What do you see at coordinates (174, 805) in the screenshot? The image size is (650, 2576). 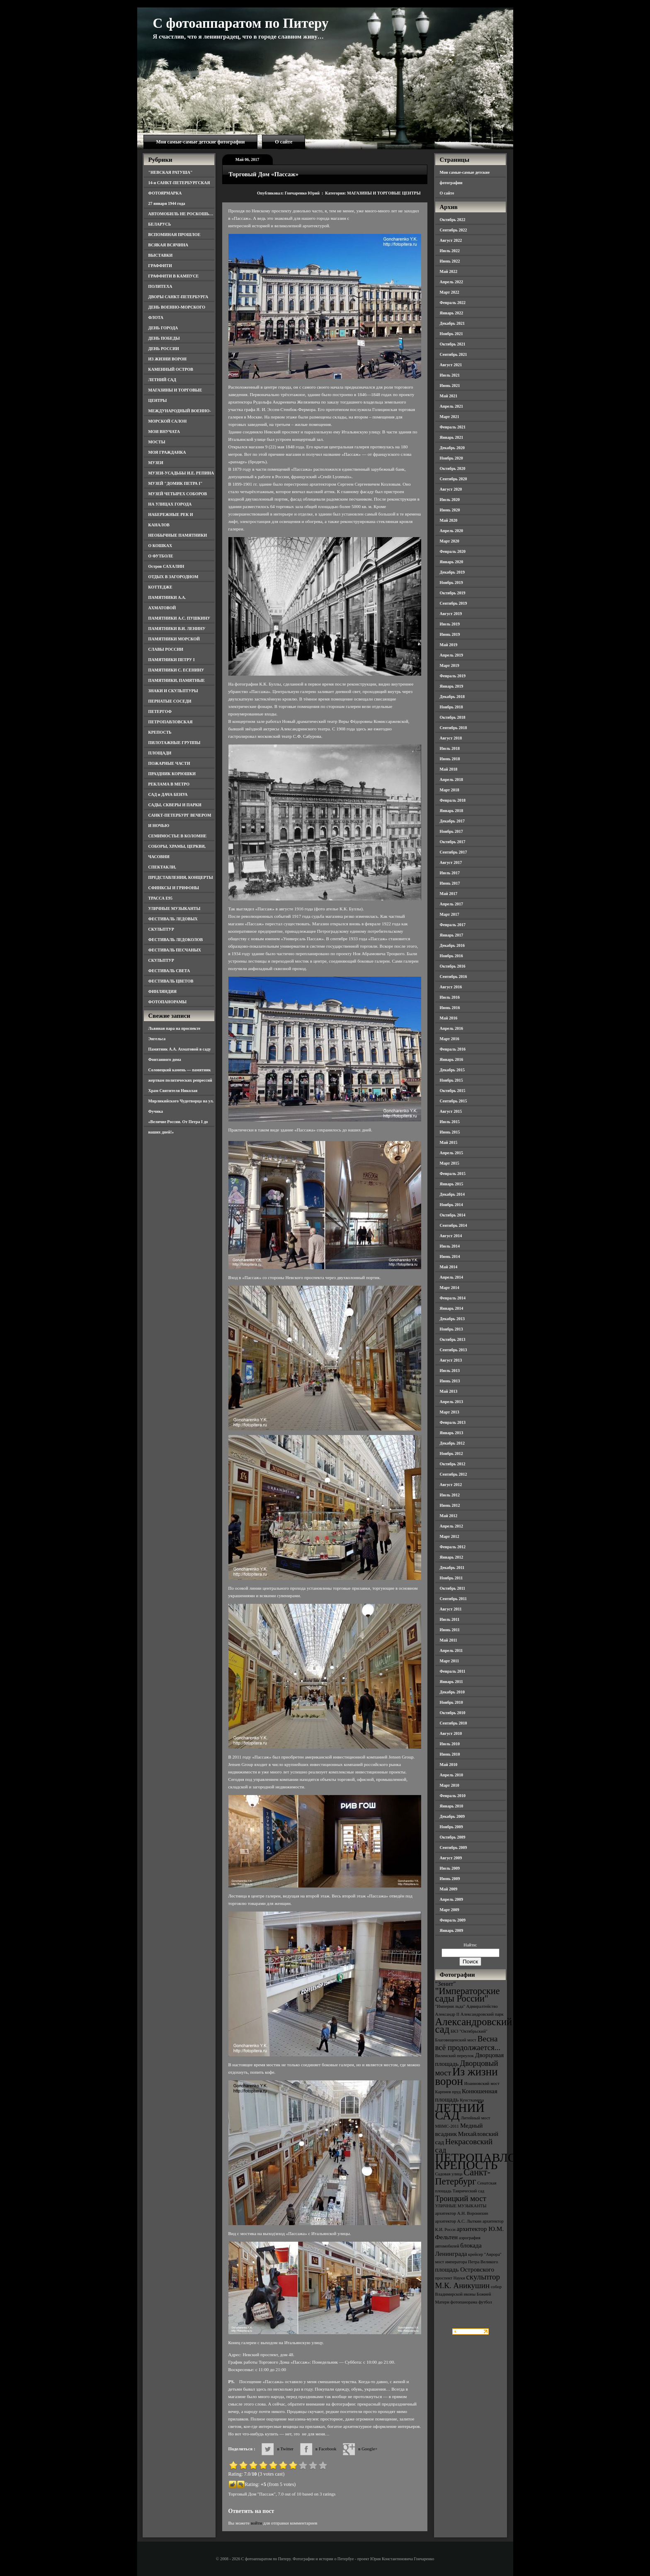 I see `САДЫ, СКВЕРЫ И ПАРКИ` at bounding box center [174, 805].